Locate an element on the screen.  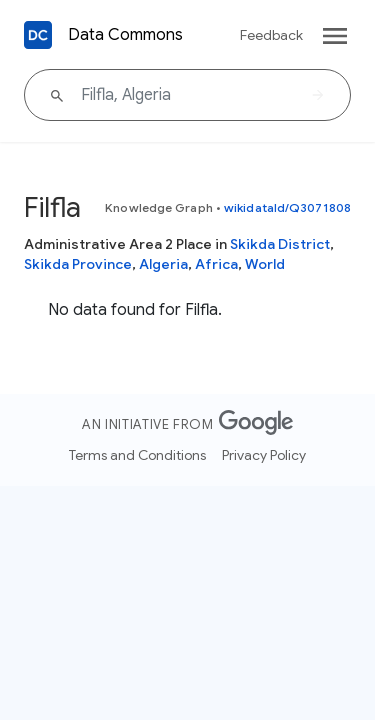
Skikda District is located at coordinates (280, 244).